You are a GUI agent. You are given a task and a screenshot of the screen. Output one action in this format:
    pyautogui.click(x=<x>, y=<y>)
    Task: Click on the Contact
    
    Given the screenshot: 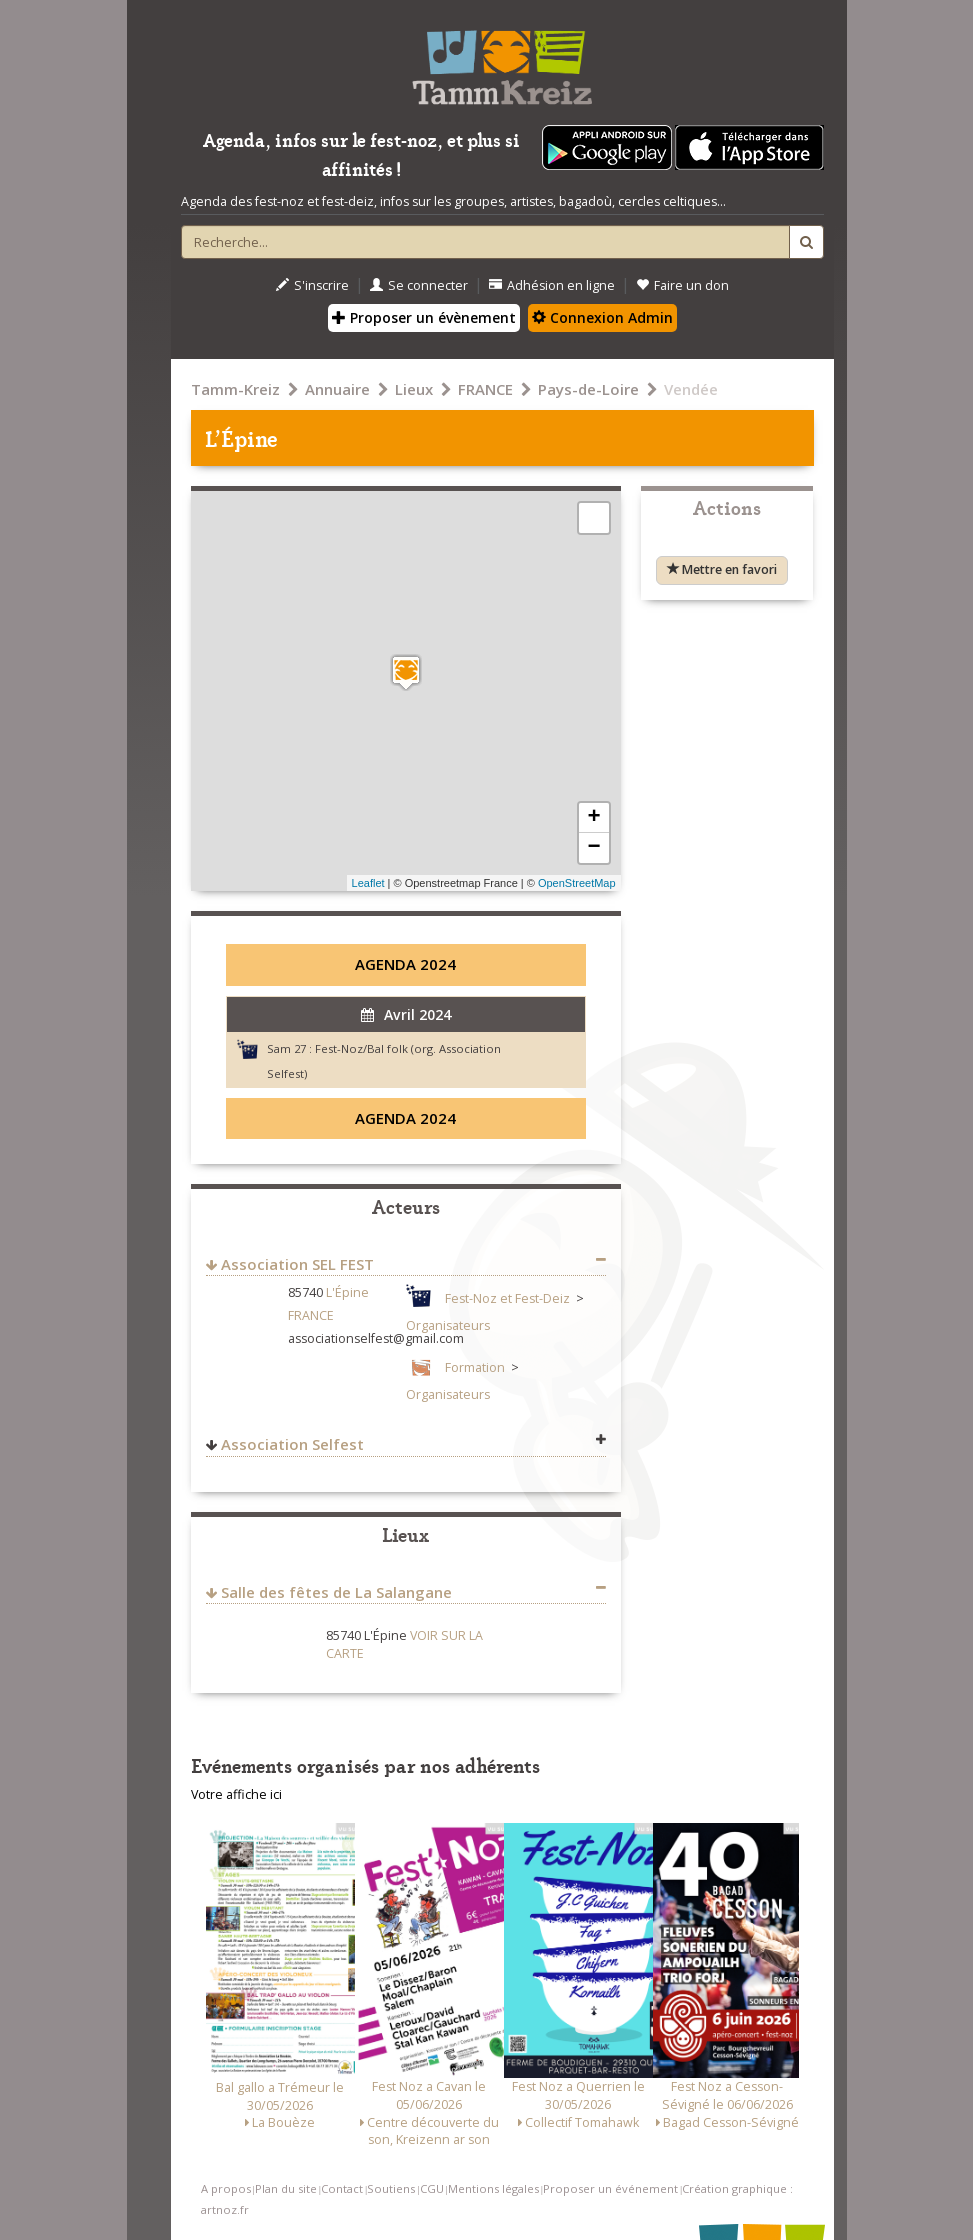 What is the action you would take?
    pyautogui.click(x=342, y=2188)
    